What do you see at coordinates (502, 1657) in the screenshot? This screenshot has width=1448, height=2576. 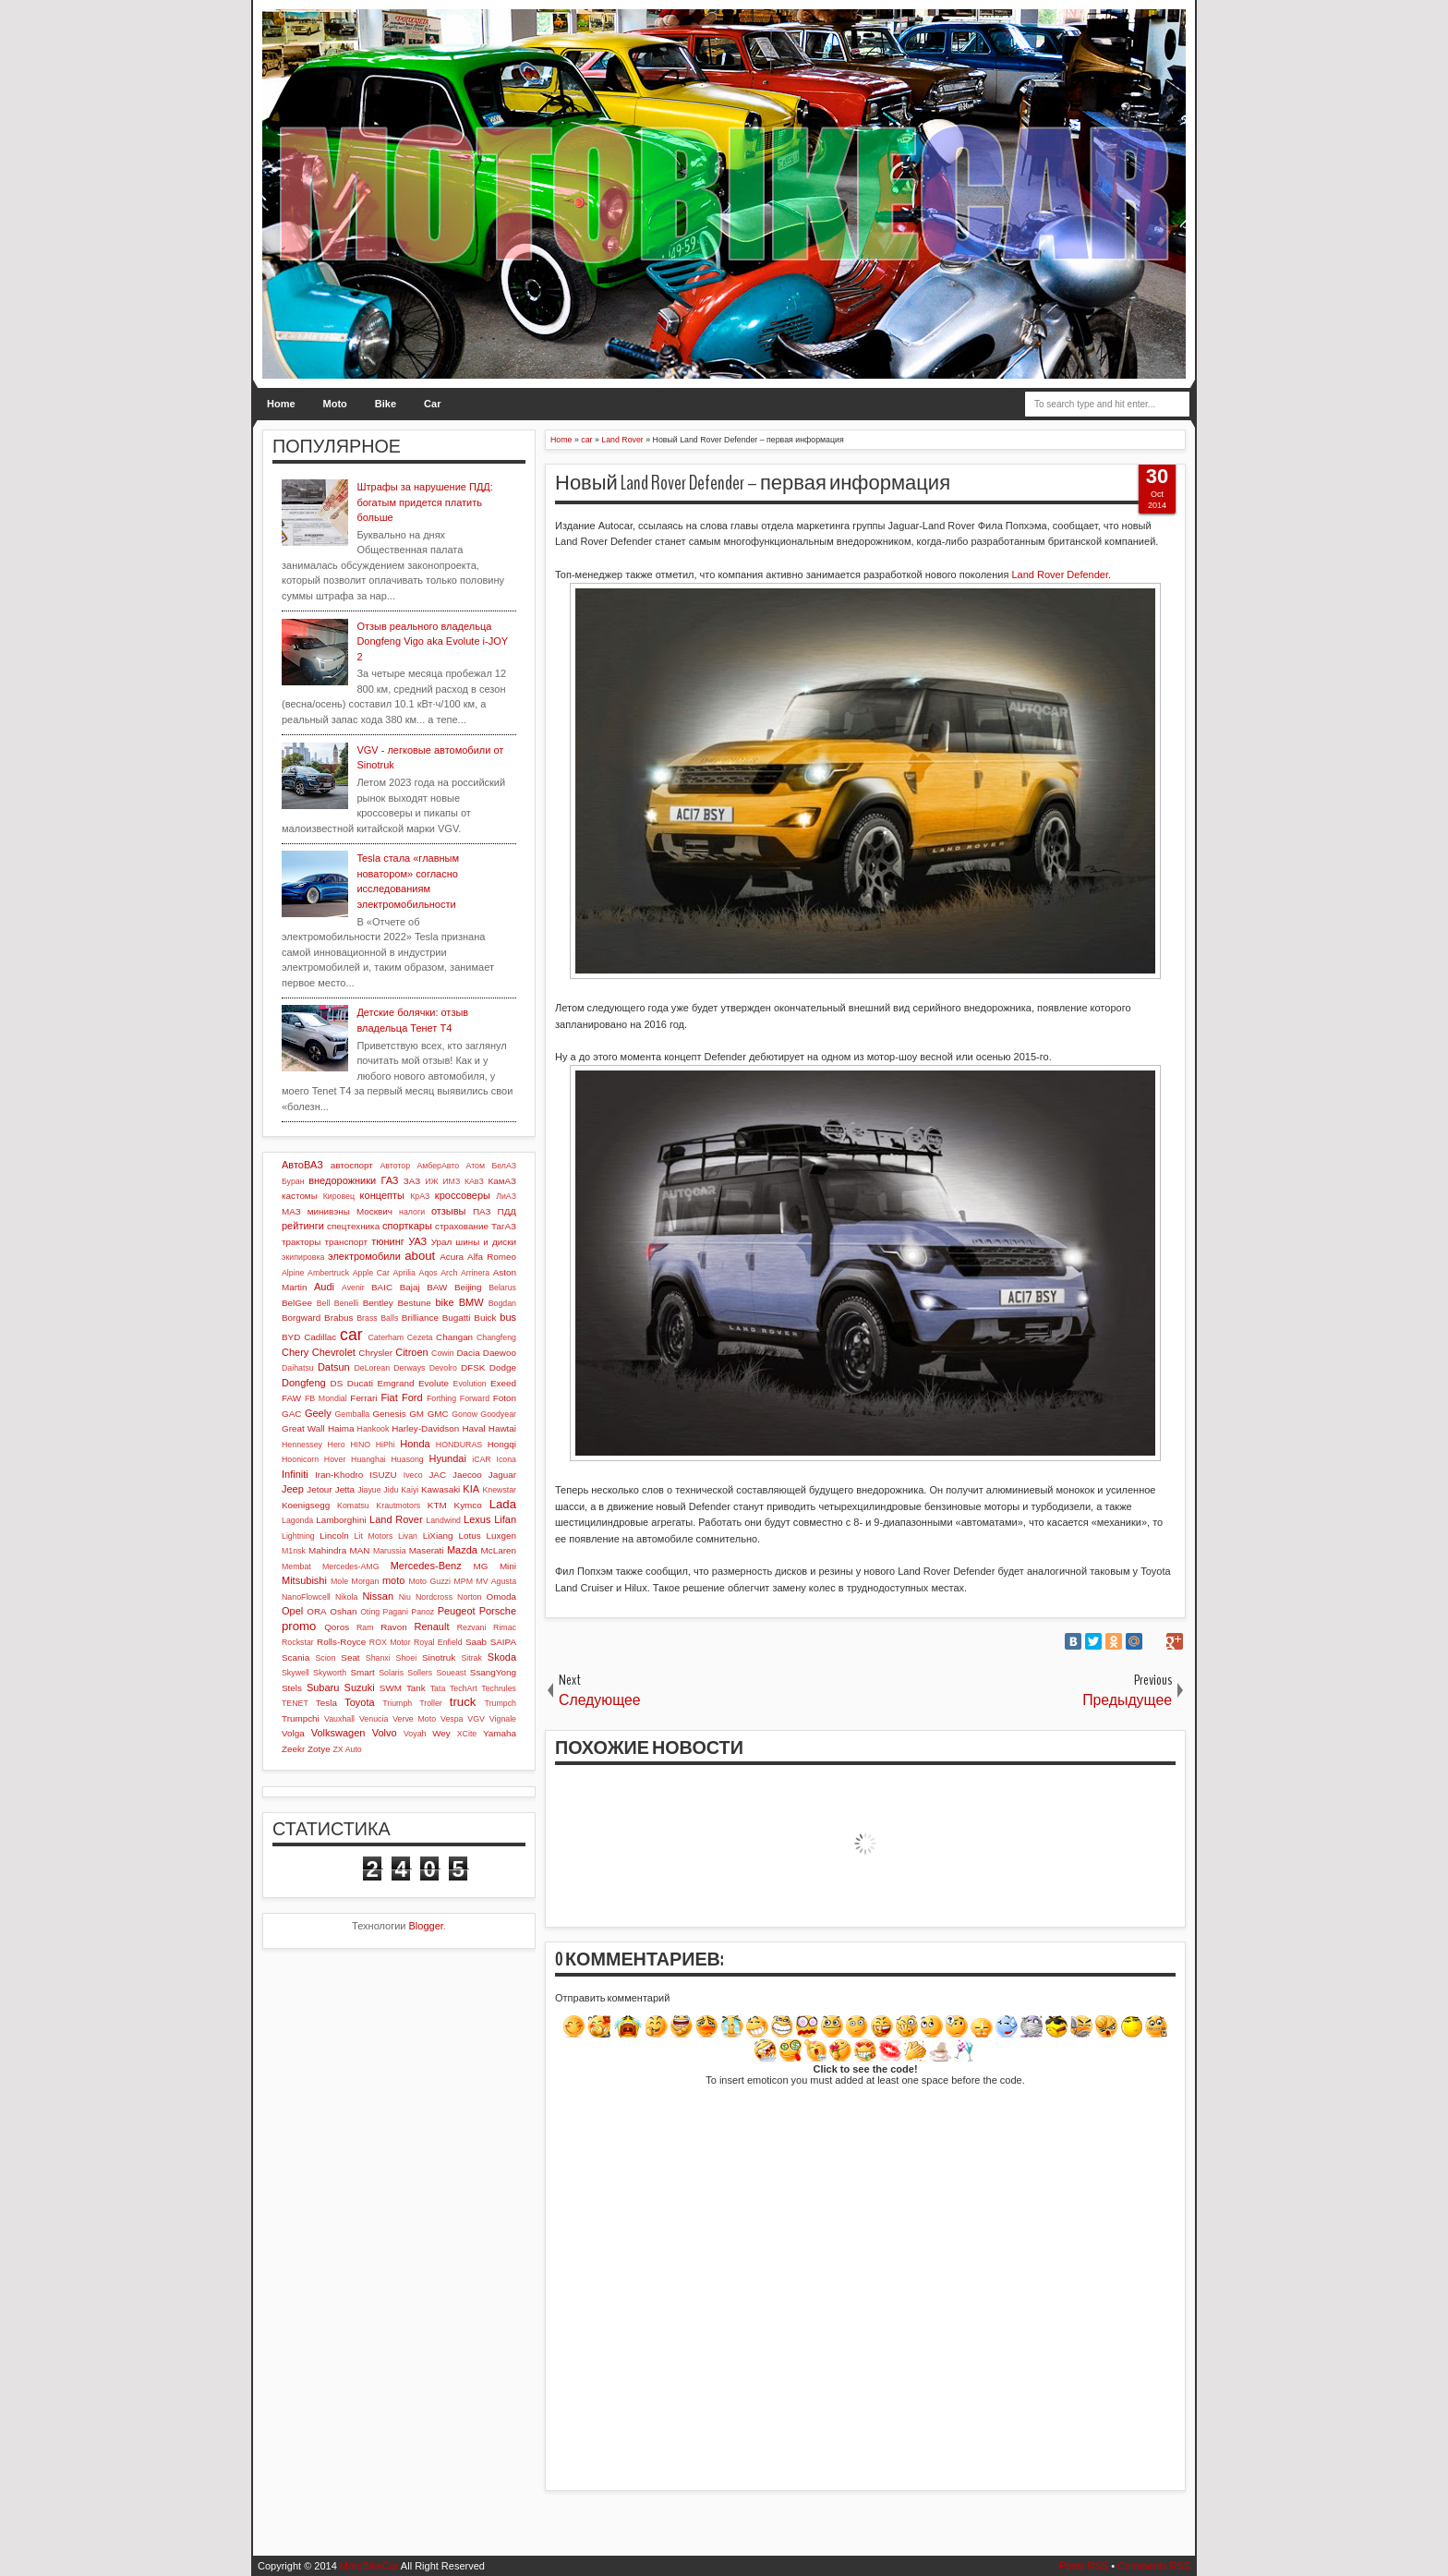 I see `Skoda` at bounding box center [502, 1657].